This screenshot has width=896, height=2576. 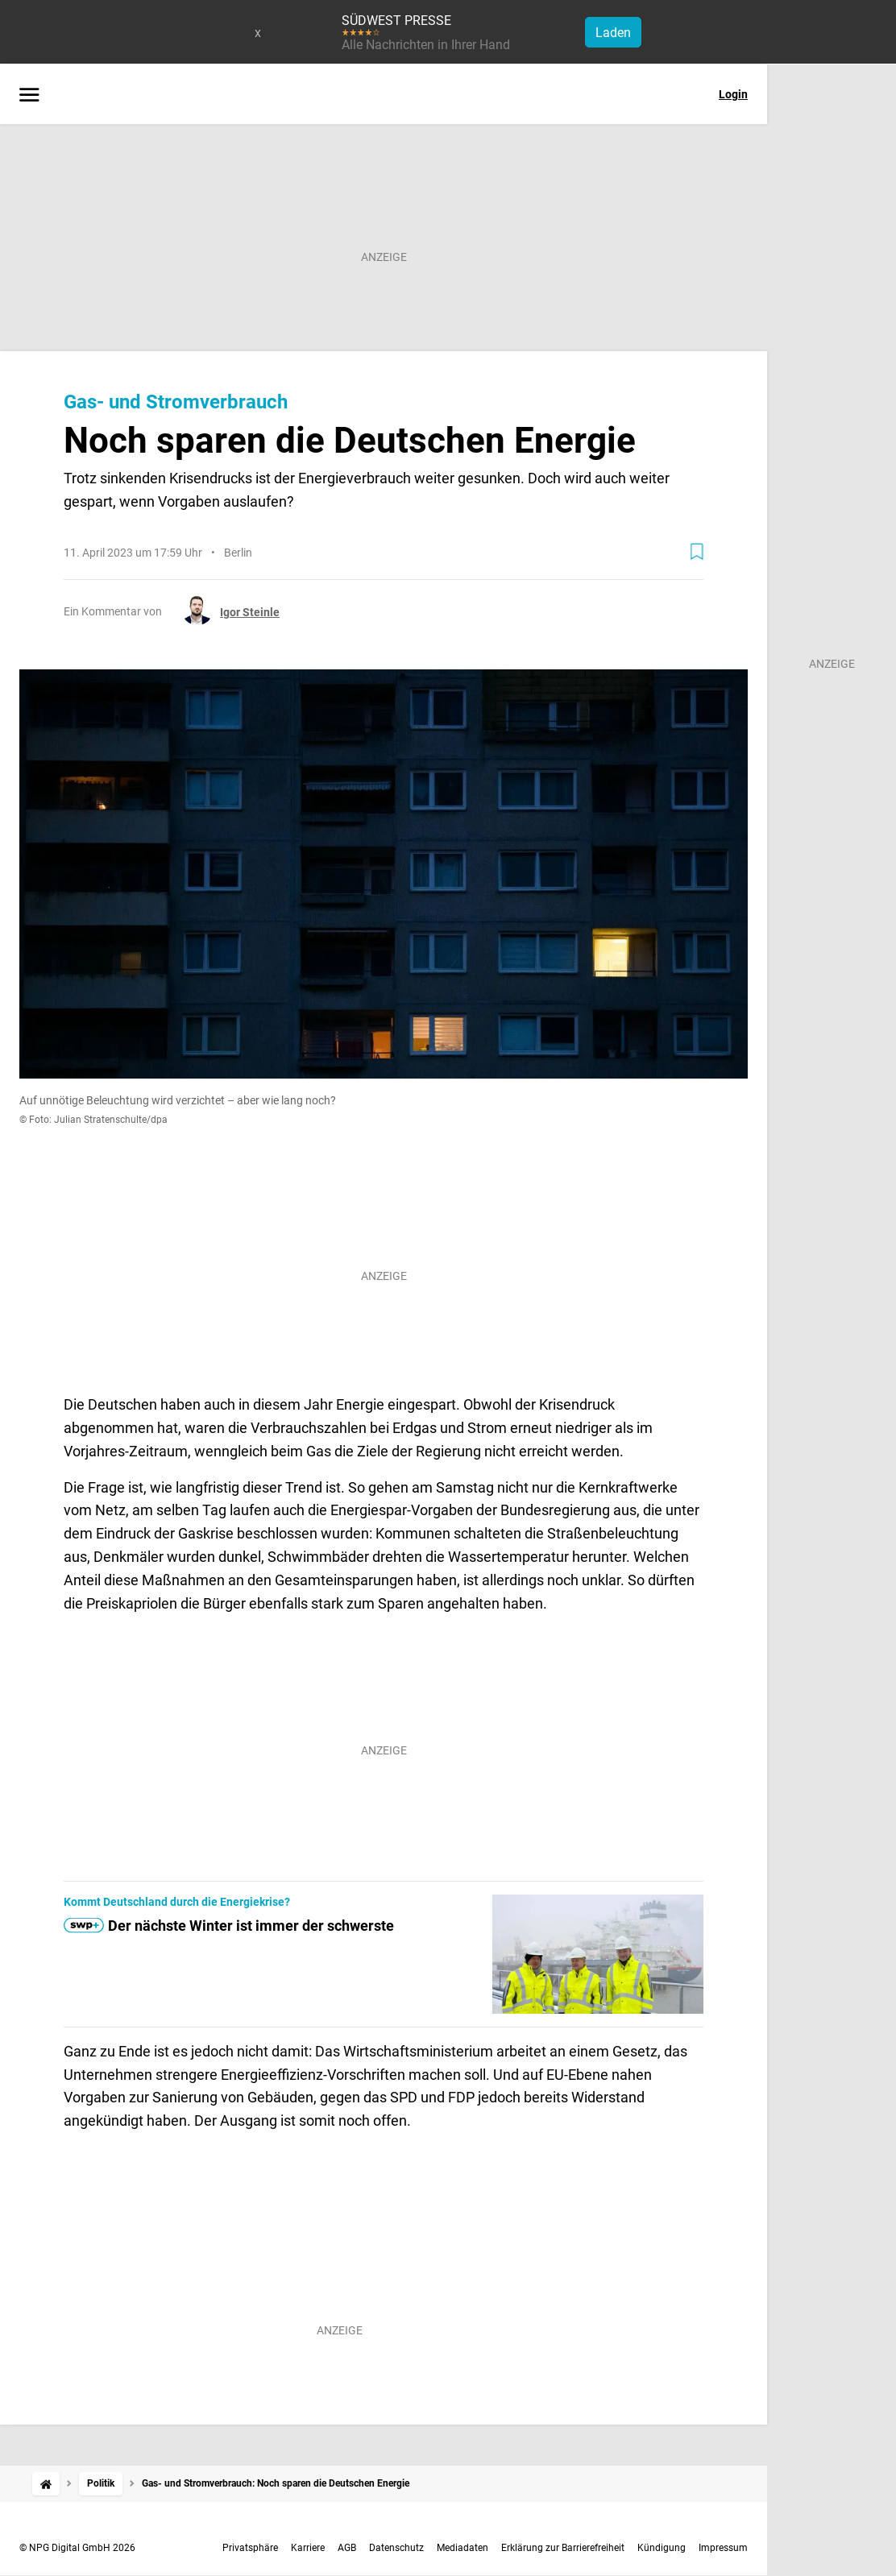 What do you see at coordinates (250, 2547) in the screenshot?
I see `Privatsphäre` at bounding box center [250, 2547].